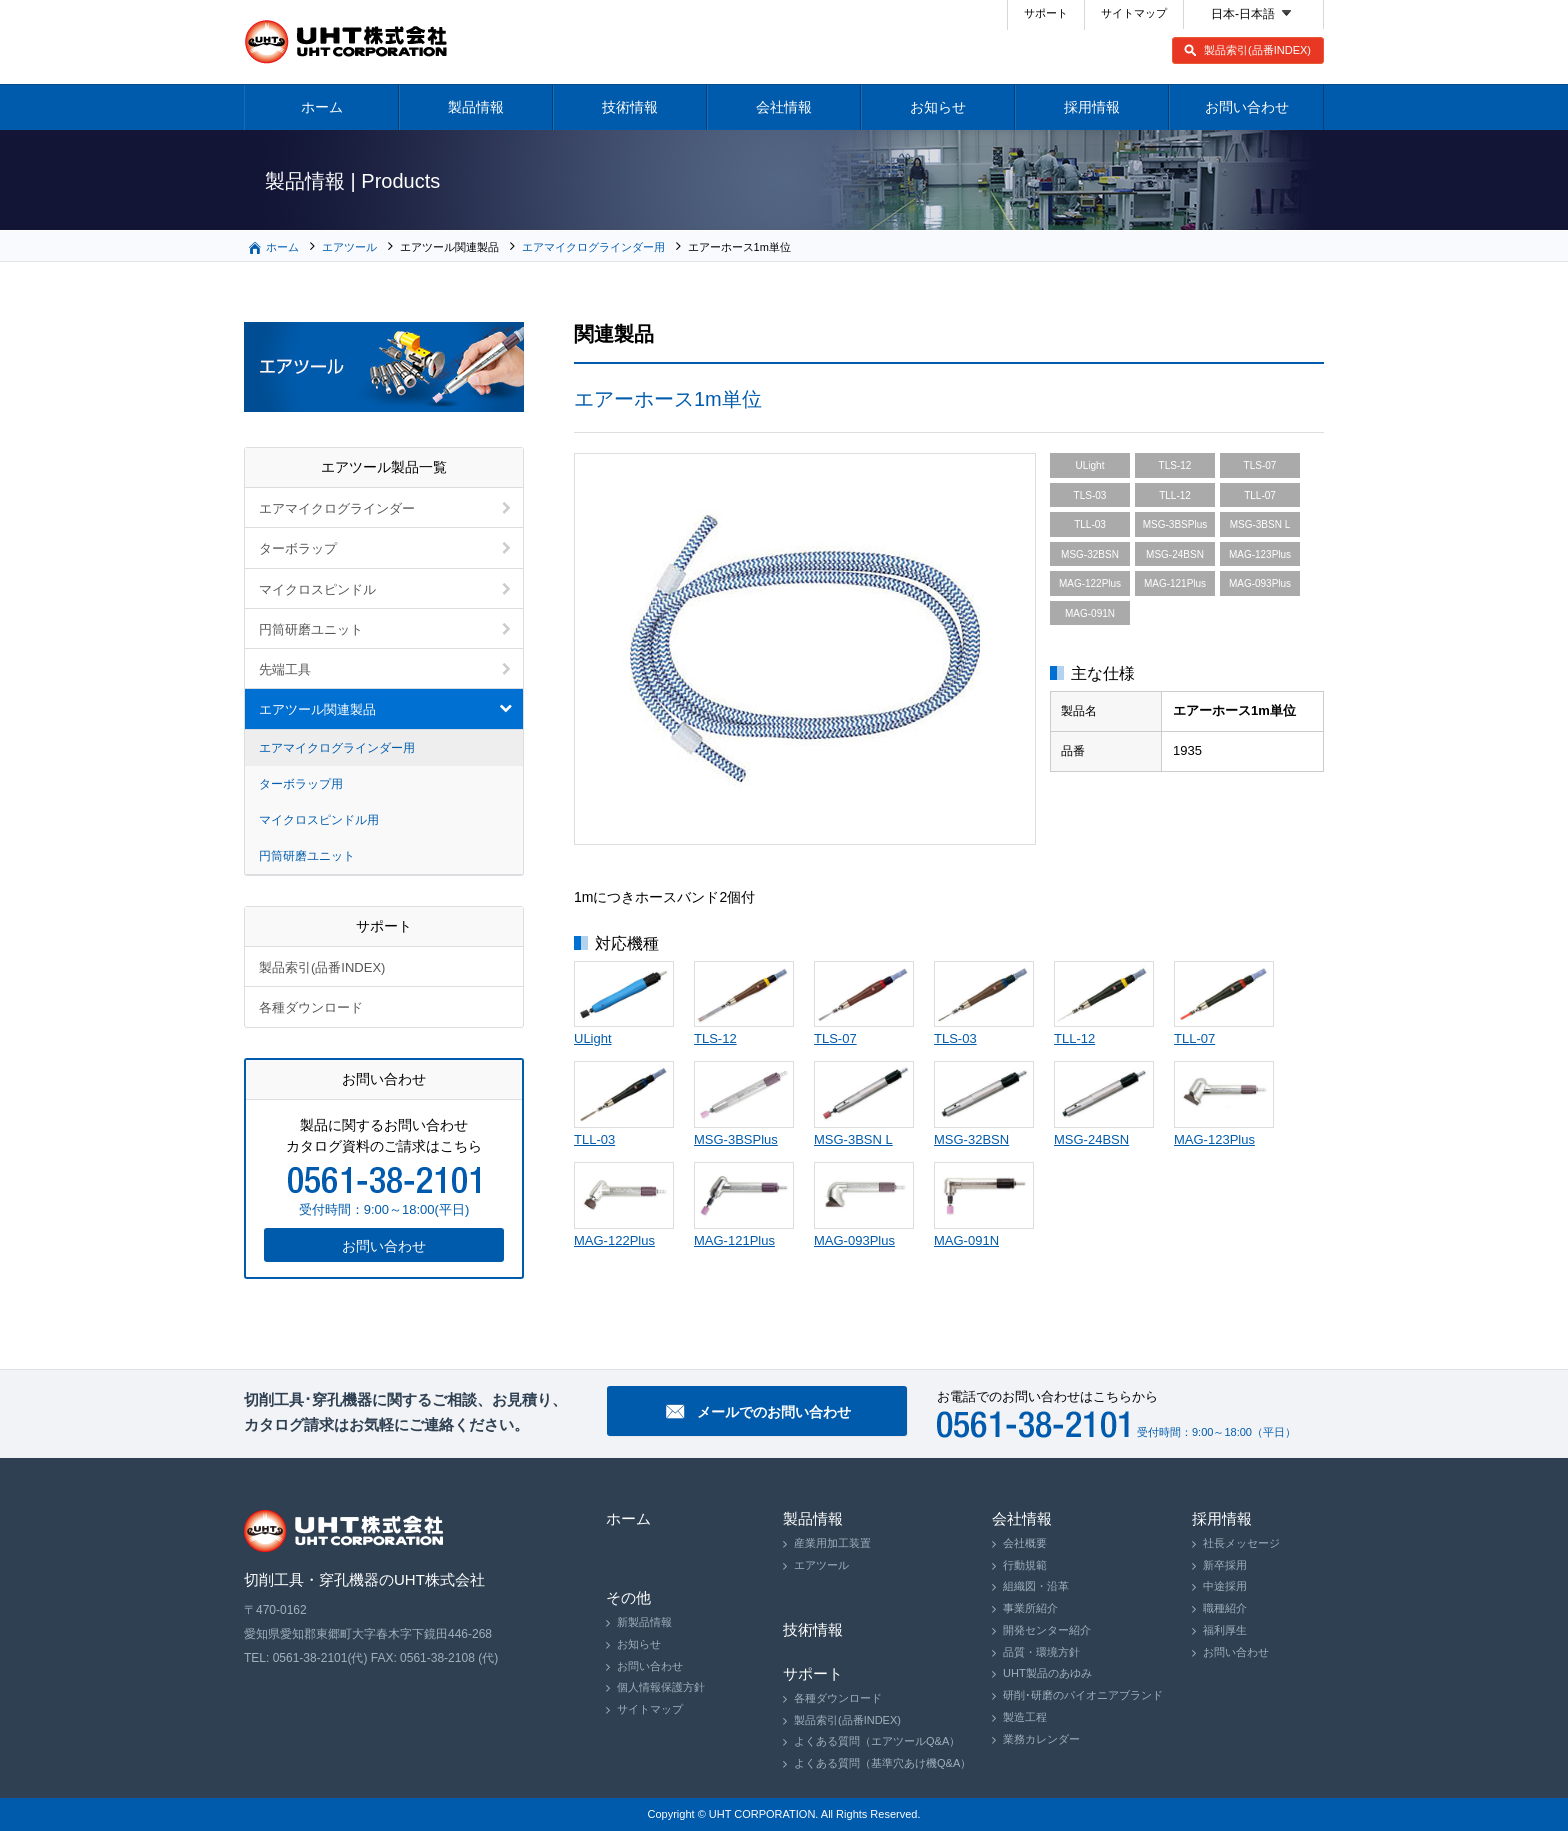  Describe the element at coordinates (1036, 1586) in the screenshot. I see `組織図・沿革` at that location.